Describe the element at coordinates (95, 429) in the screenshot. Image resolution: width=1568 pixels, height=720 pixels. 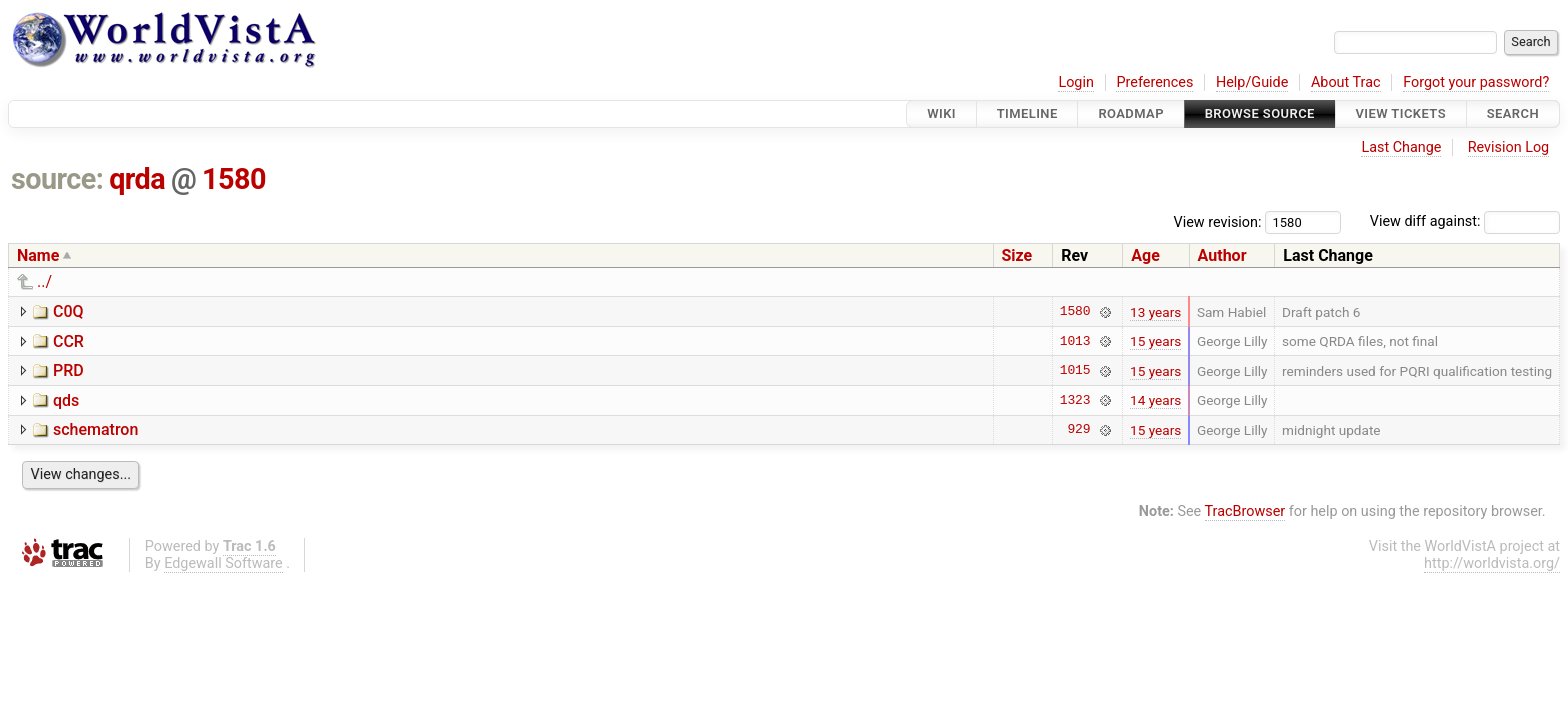
I see `schematron` at that location.